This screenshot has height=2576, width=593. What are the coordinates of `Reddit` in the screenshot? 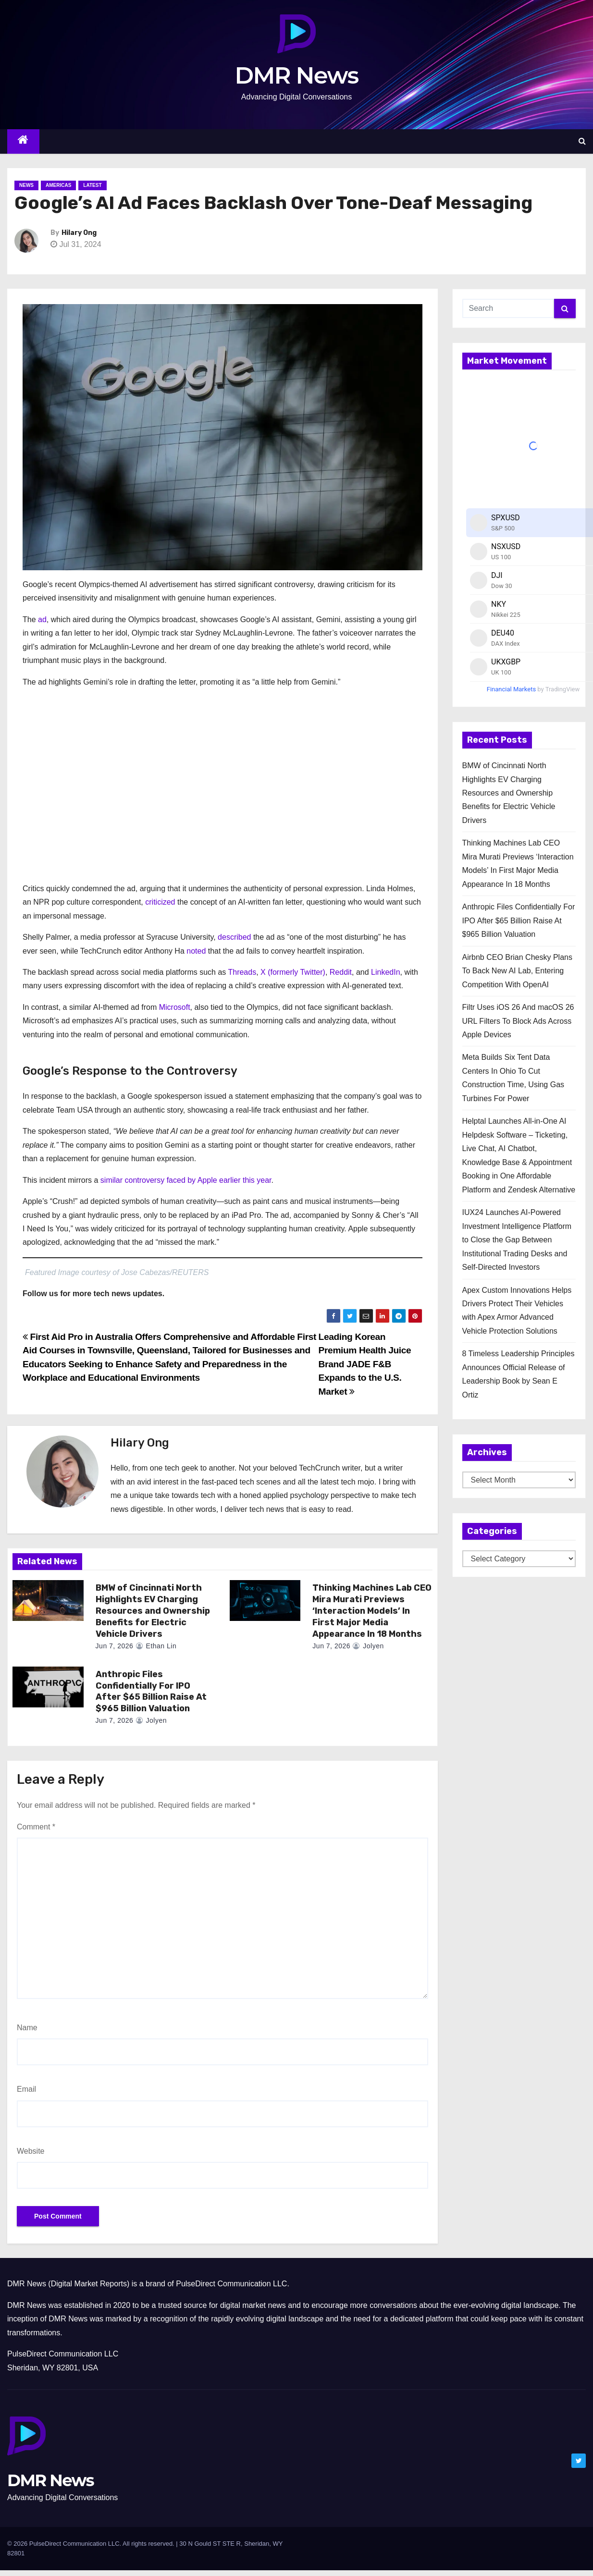 It's located at (341, 972).